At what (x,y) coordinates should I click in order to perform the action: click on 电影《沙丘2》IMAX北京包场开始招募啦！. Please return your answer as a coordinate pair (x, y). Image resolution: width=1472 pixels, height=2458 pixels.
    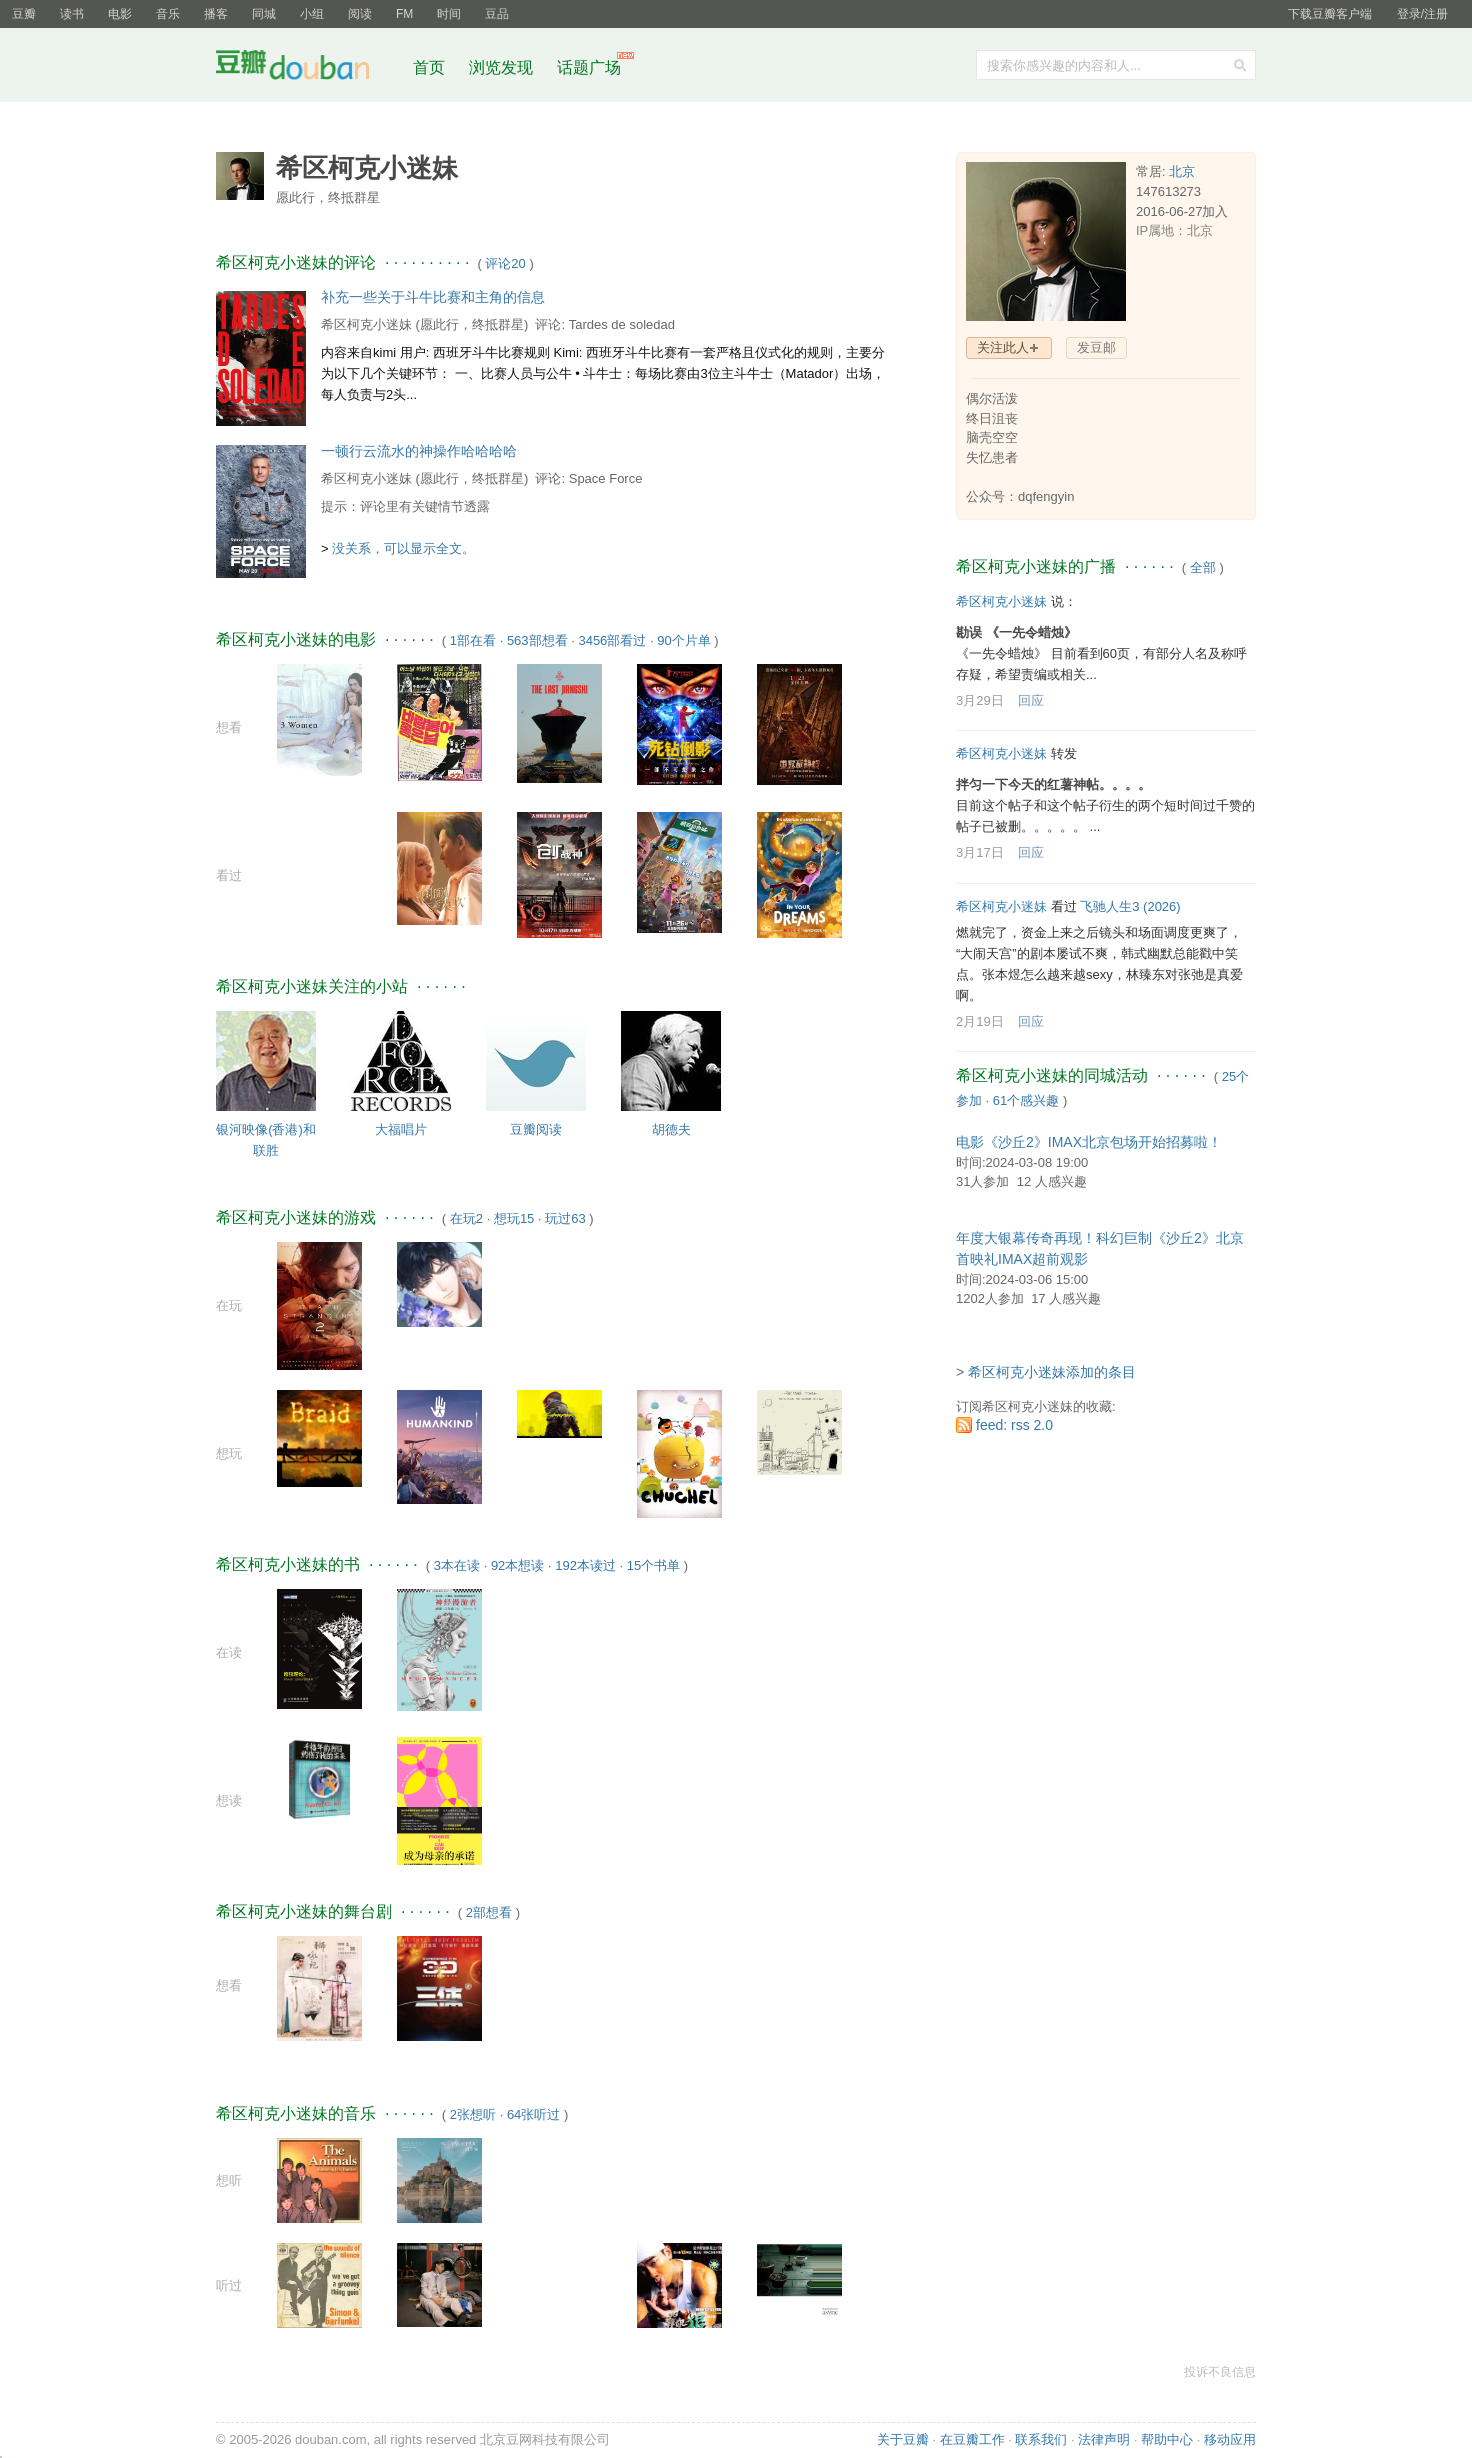
    Looking at the image, I should click on (1089, 1142).